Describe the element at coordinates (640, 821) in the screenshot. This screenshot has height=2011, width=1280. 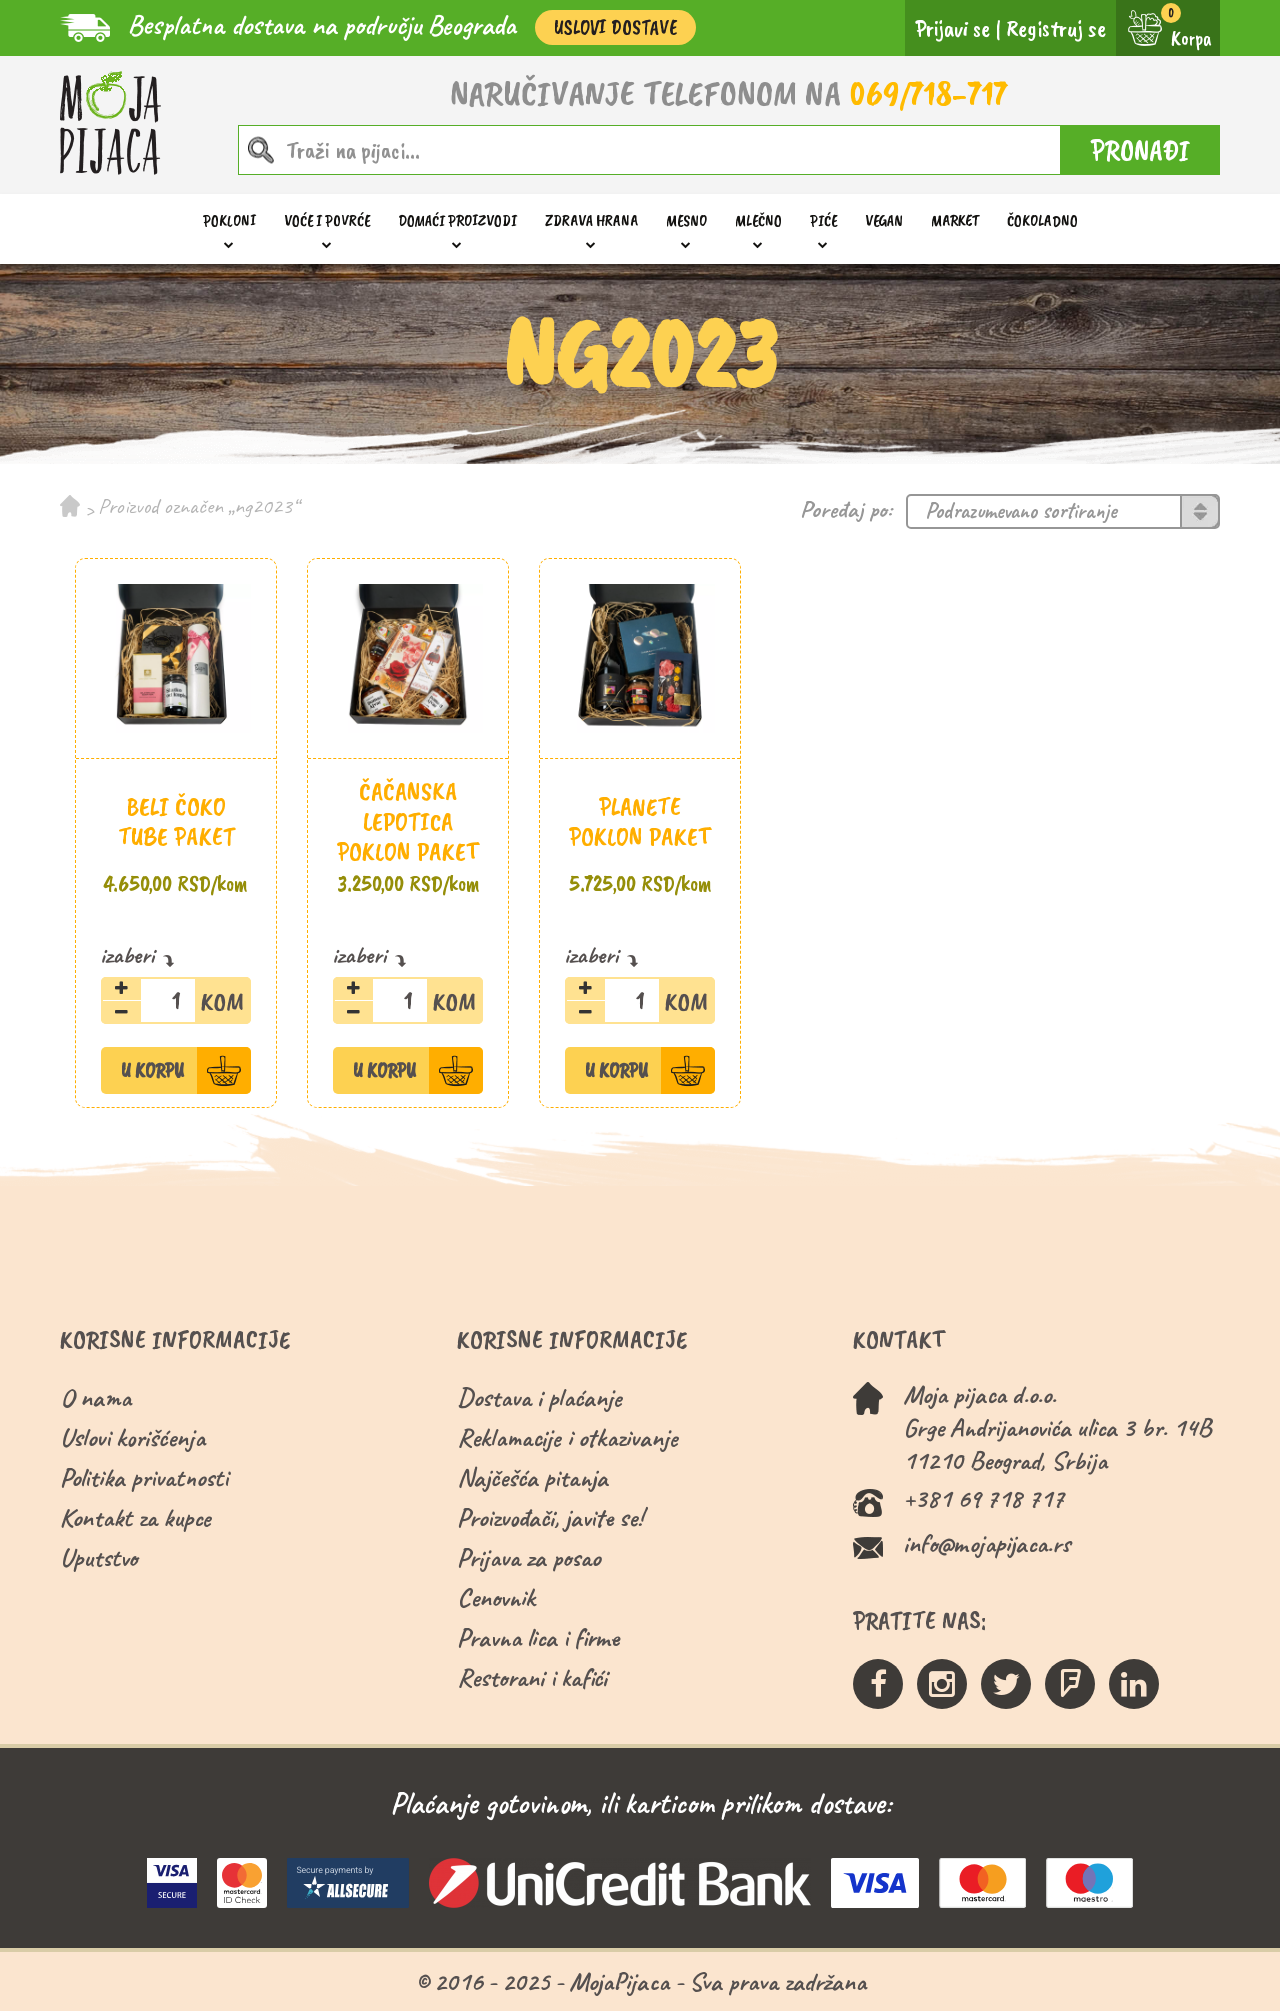
I see `Planete poklon paket` at that location.